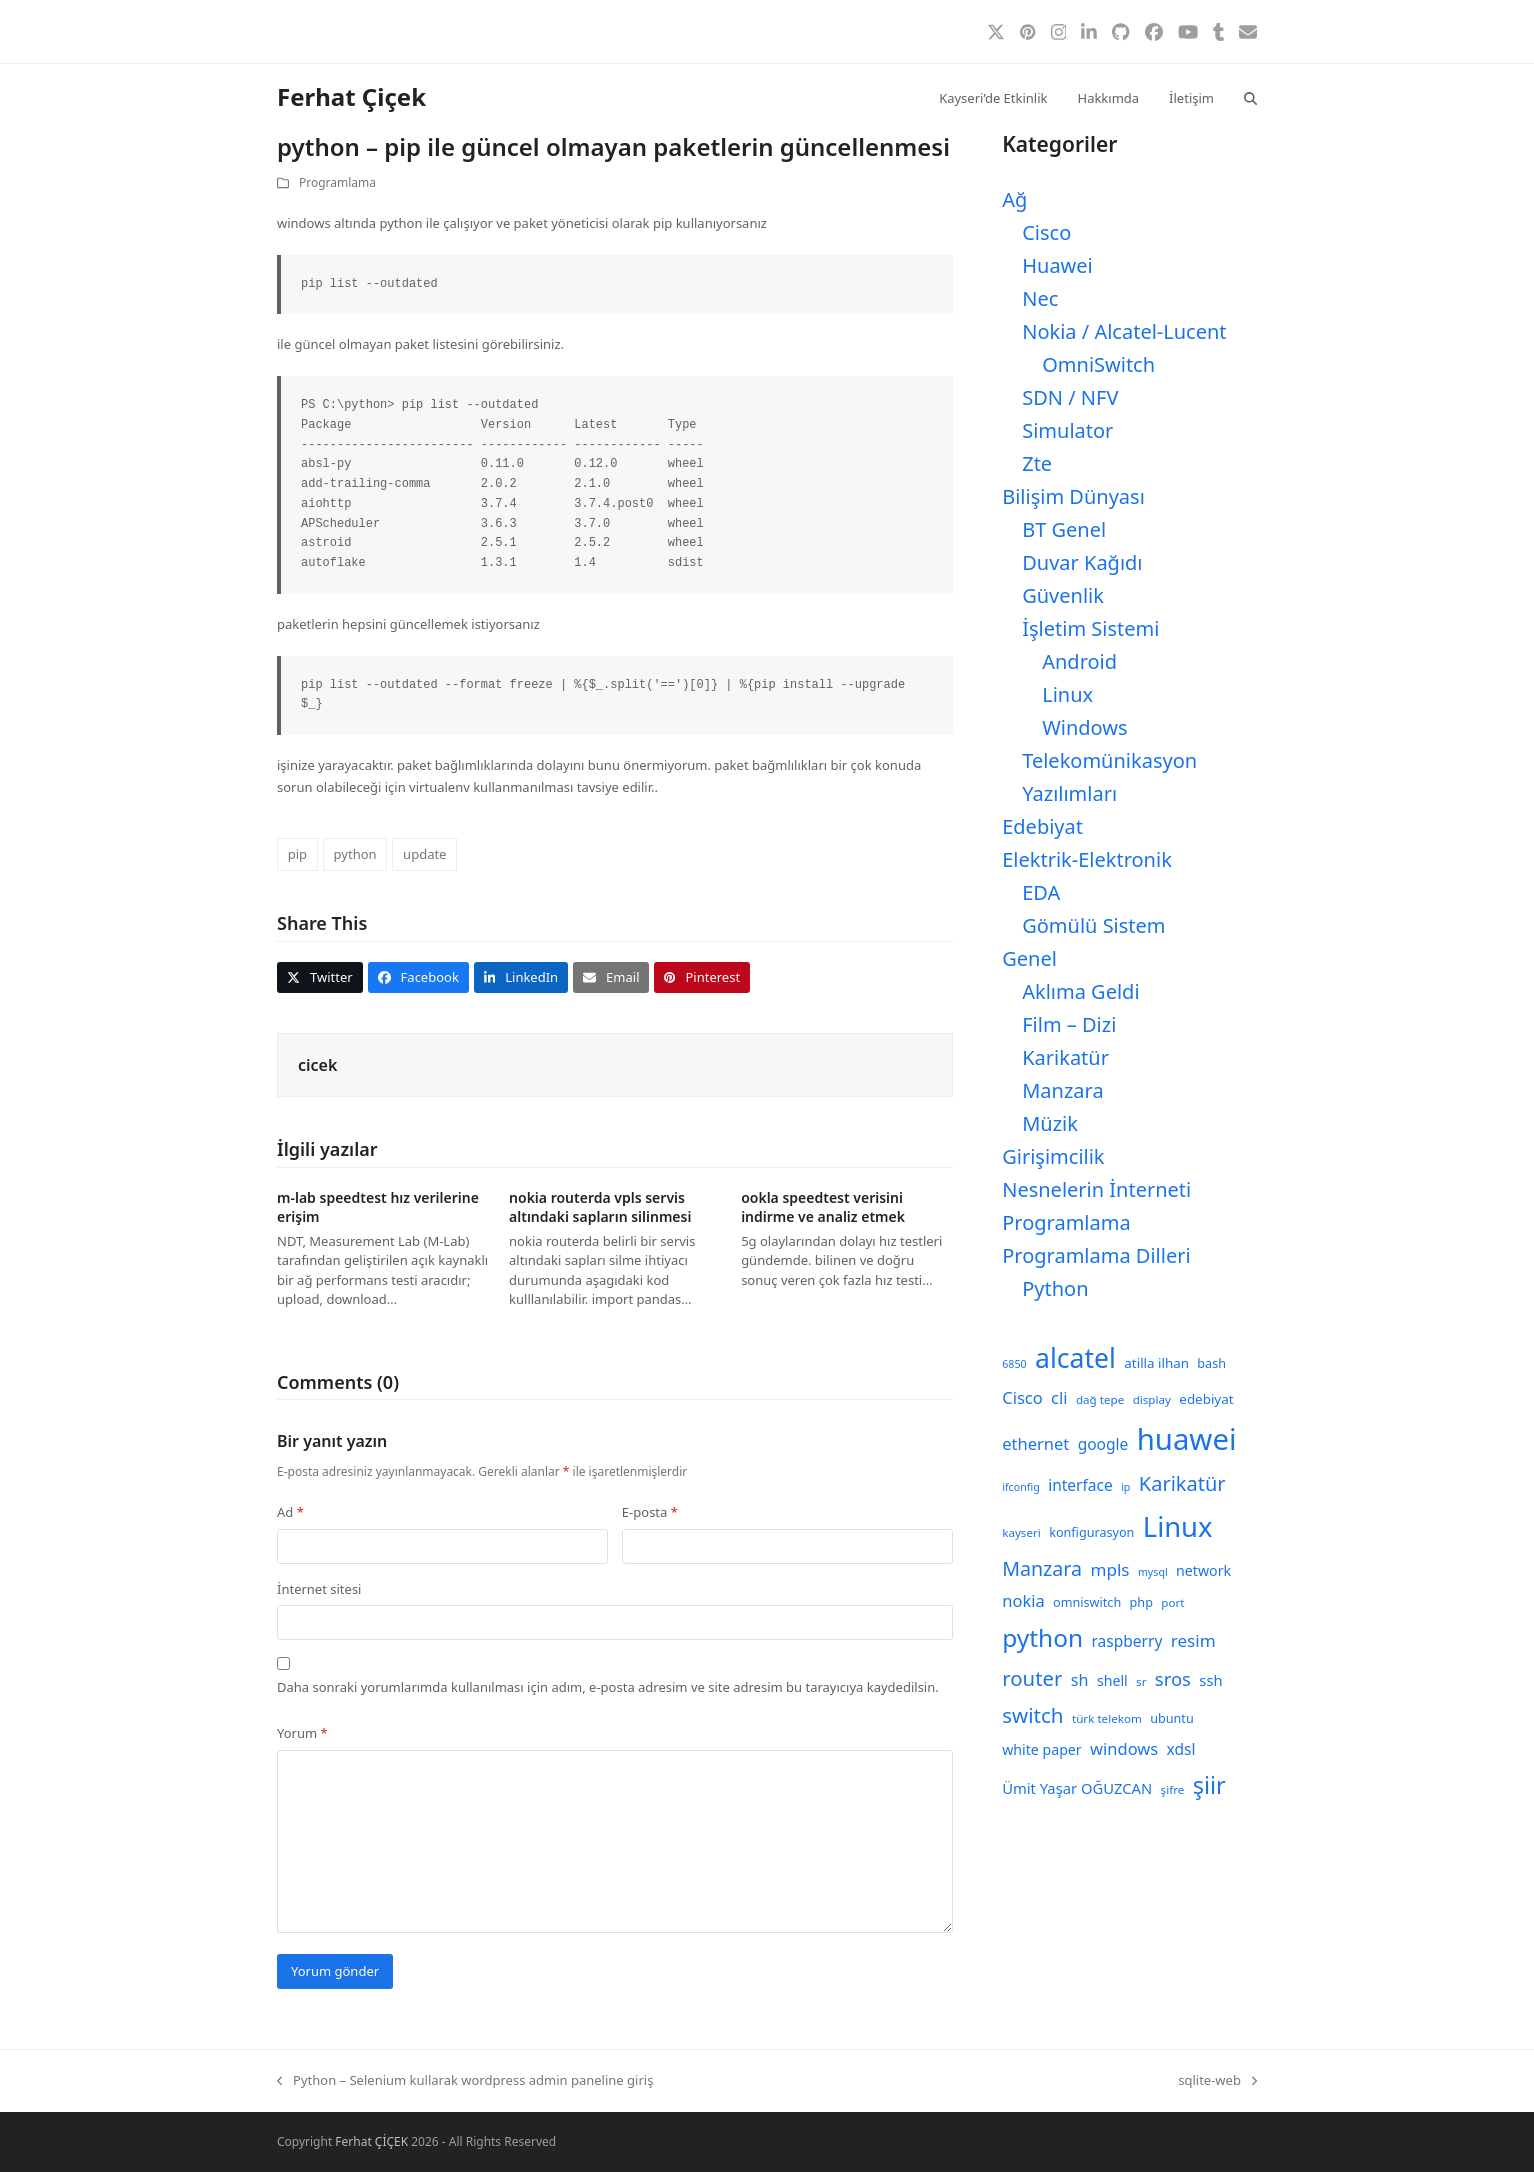 The height and width of the screenshot is (2172, 1534). Describe the element at coordinates (351, 96) in the screenshot. I see `Ferhat Çiçek` at that location.